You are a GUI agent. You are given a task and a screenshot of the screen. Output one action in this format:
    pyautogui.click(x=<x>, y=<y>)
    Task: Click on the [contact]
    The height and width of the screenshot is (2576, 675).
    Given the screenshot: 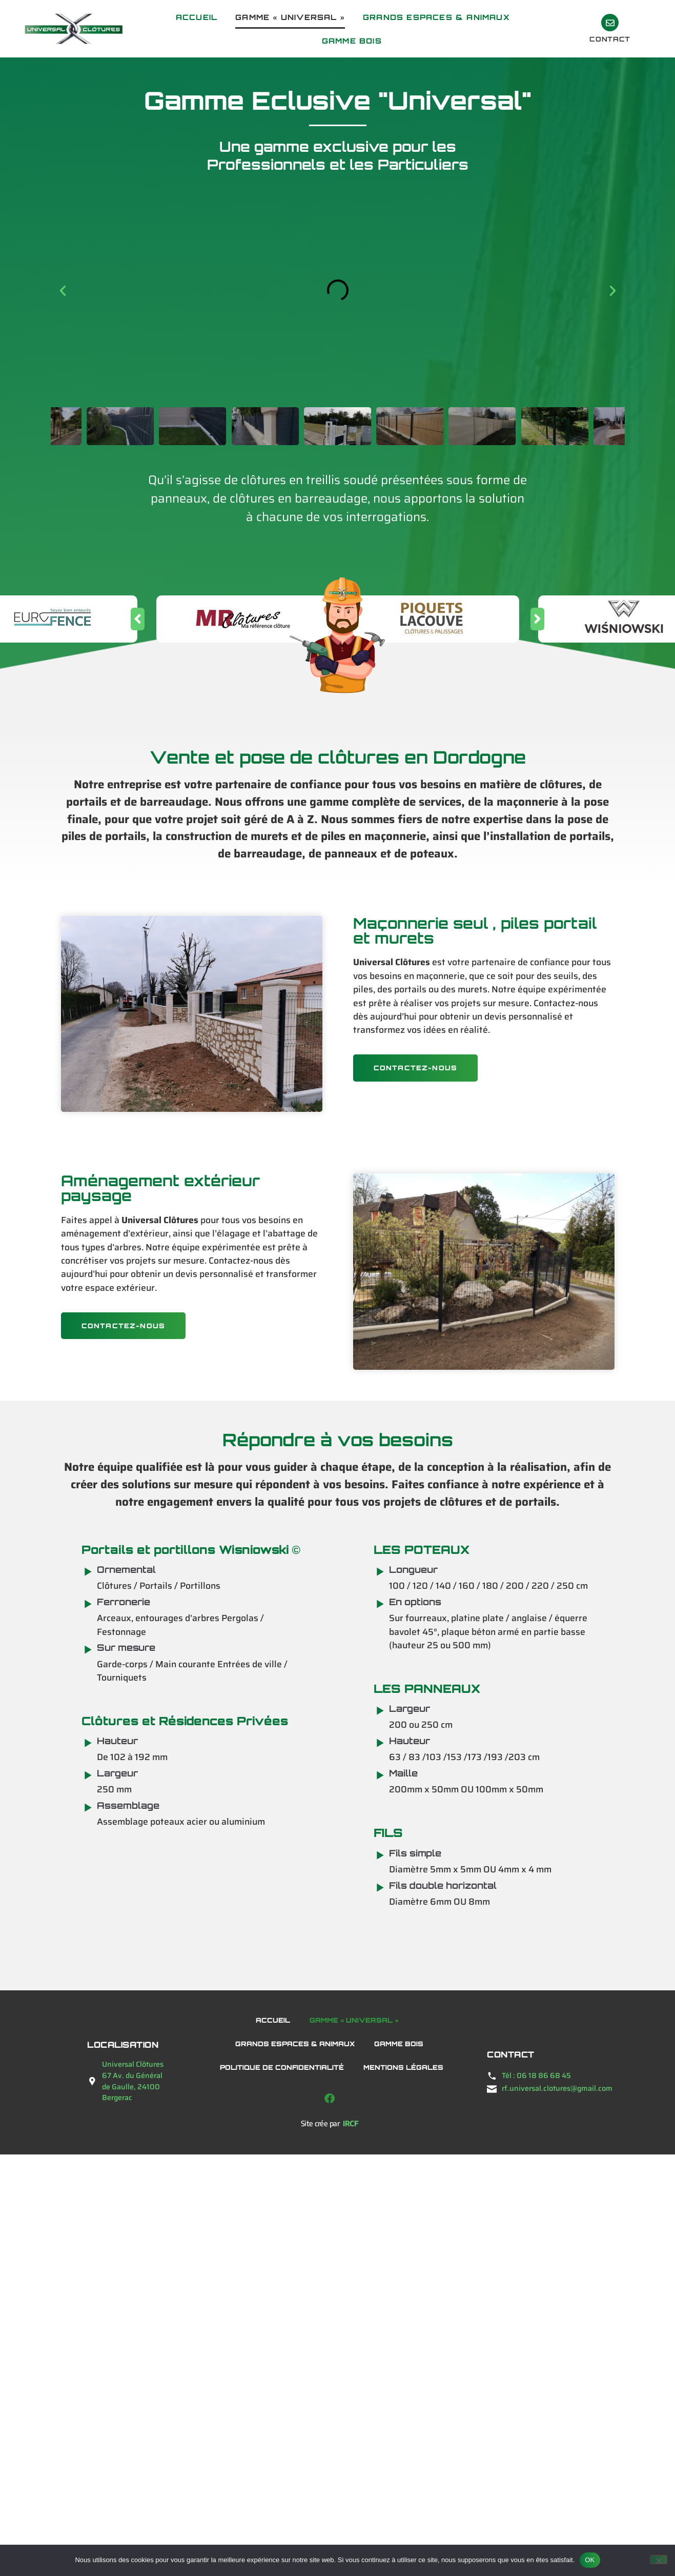 What is the action you would take?
    pyautogui.click(x=610, y=22)
    